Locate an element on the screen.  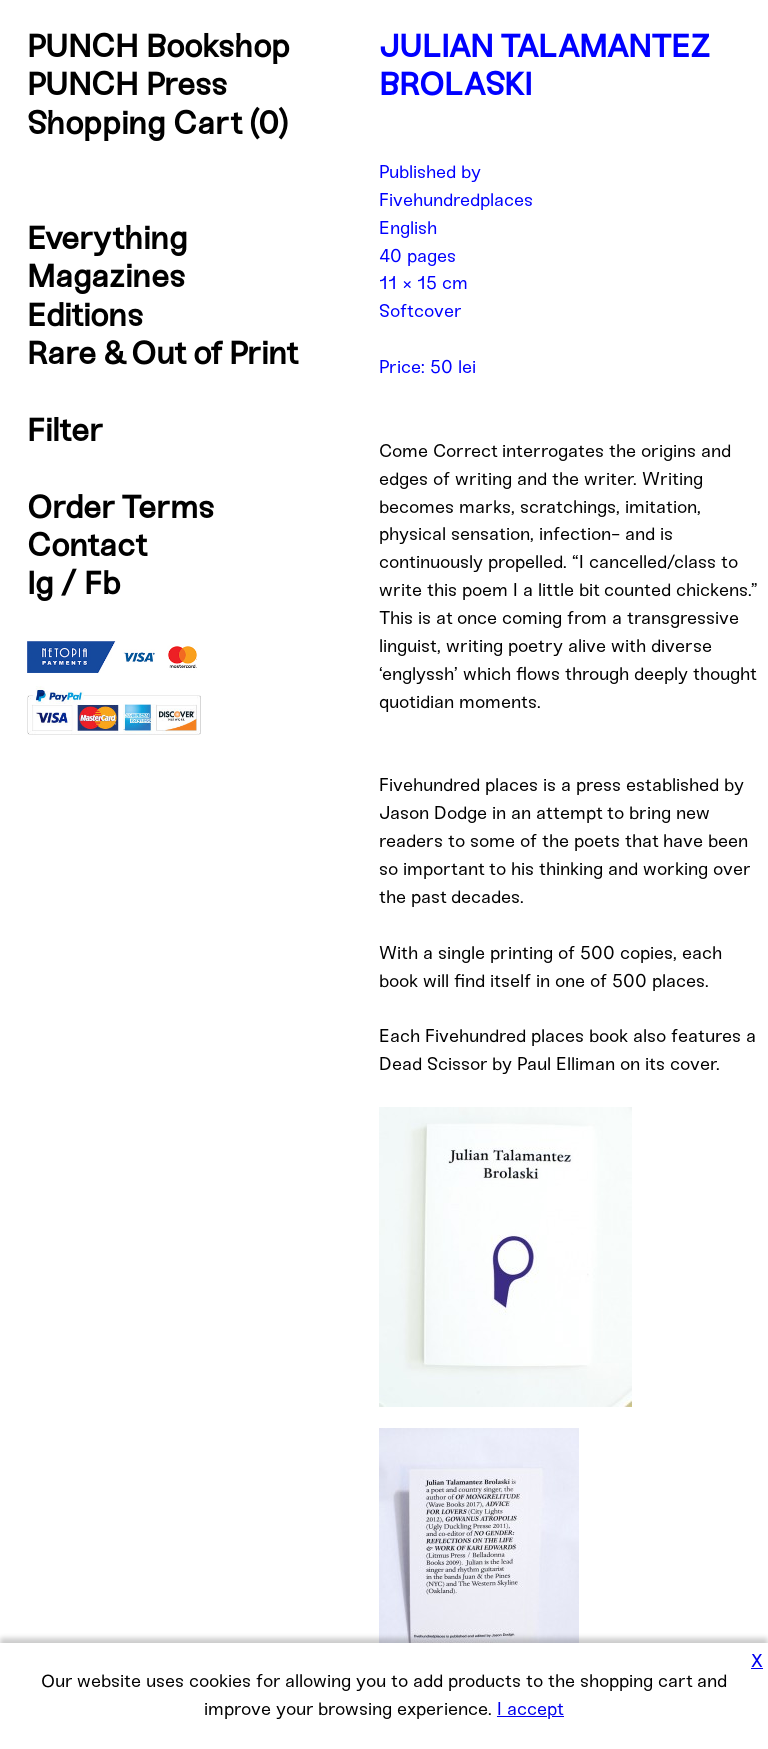
PUNCH Press is located at coordinates (127, 84).